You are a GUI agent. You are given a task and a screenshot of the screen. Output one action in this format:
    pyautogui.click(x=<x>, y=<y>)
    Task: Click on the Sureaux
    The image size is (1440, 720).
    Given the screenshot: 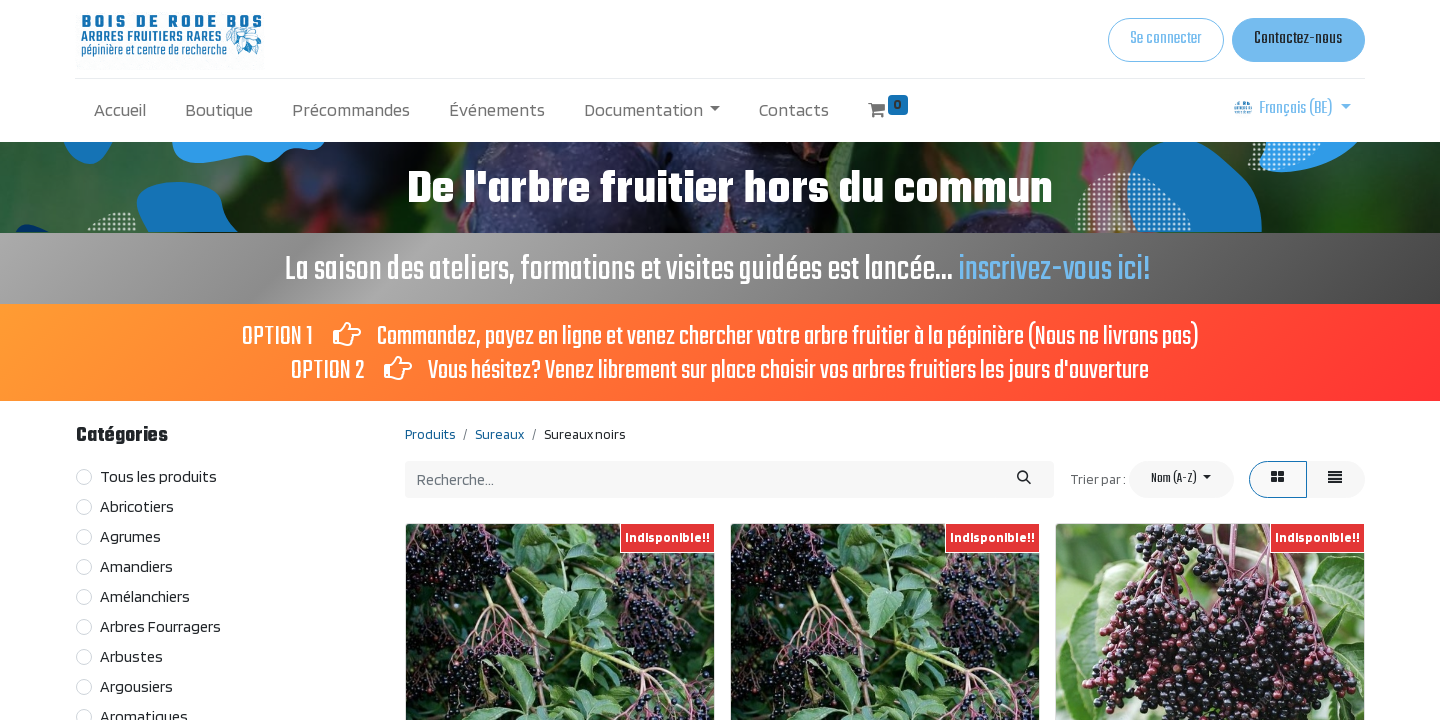 What is the action you would take?
    pyautogui.click(x=499, y=434)
    